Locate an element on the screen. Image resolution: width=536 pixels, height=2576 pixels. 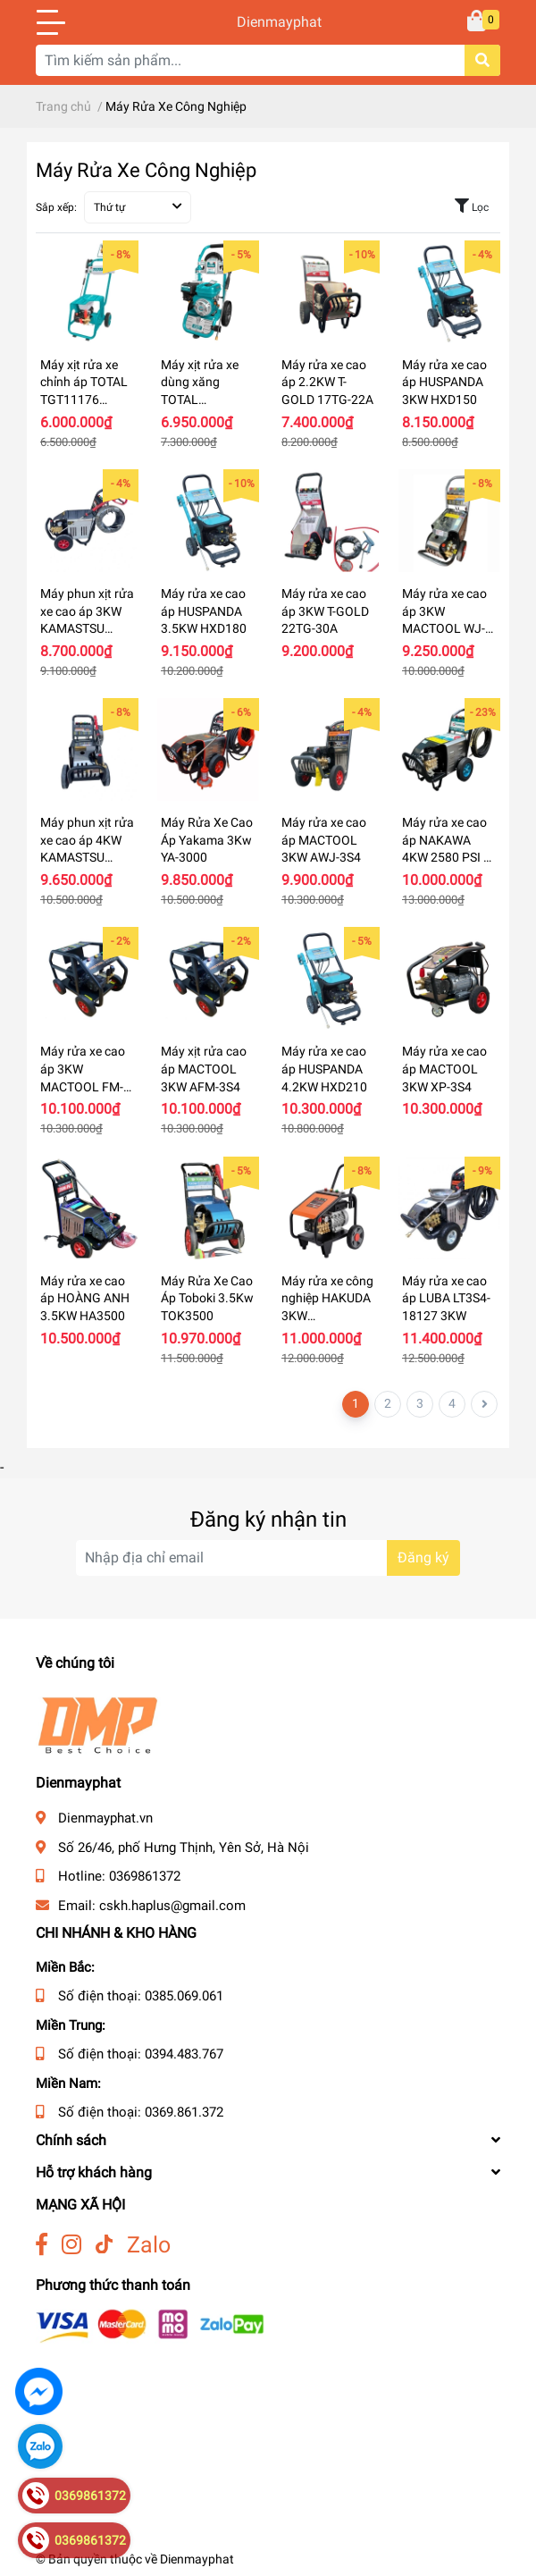
Máy rửa xe cao áp 3KW T-GOLD 22TG-30A is located at coordinates (325, 611).